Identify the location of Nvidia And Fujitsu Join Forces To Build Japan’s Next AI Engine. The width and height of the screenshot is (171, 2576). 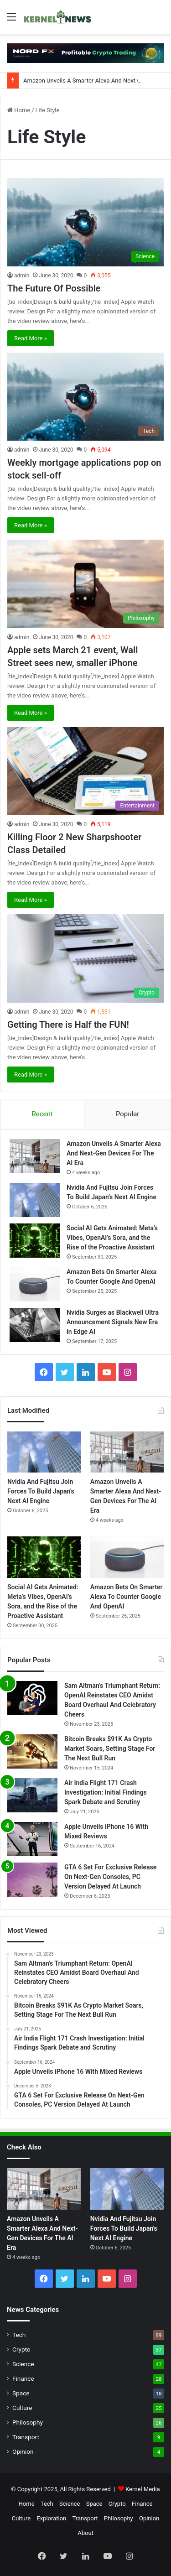
(40, 1491).